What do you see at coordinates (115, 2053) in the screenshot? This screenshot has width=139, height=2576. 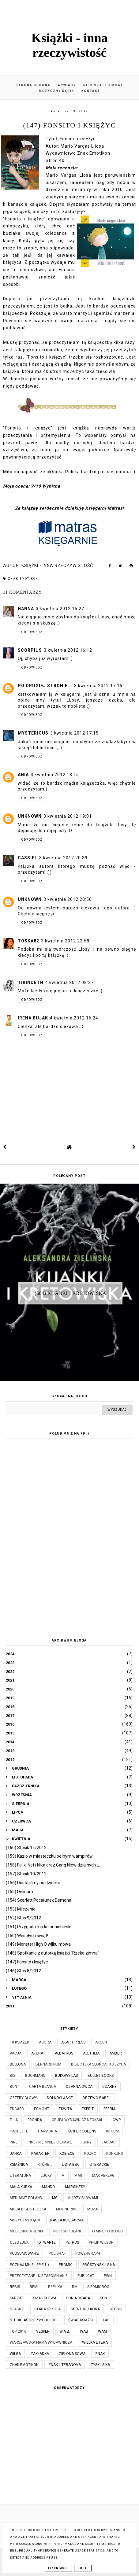 I see `Amber` at bounding box center [115, 2053].